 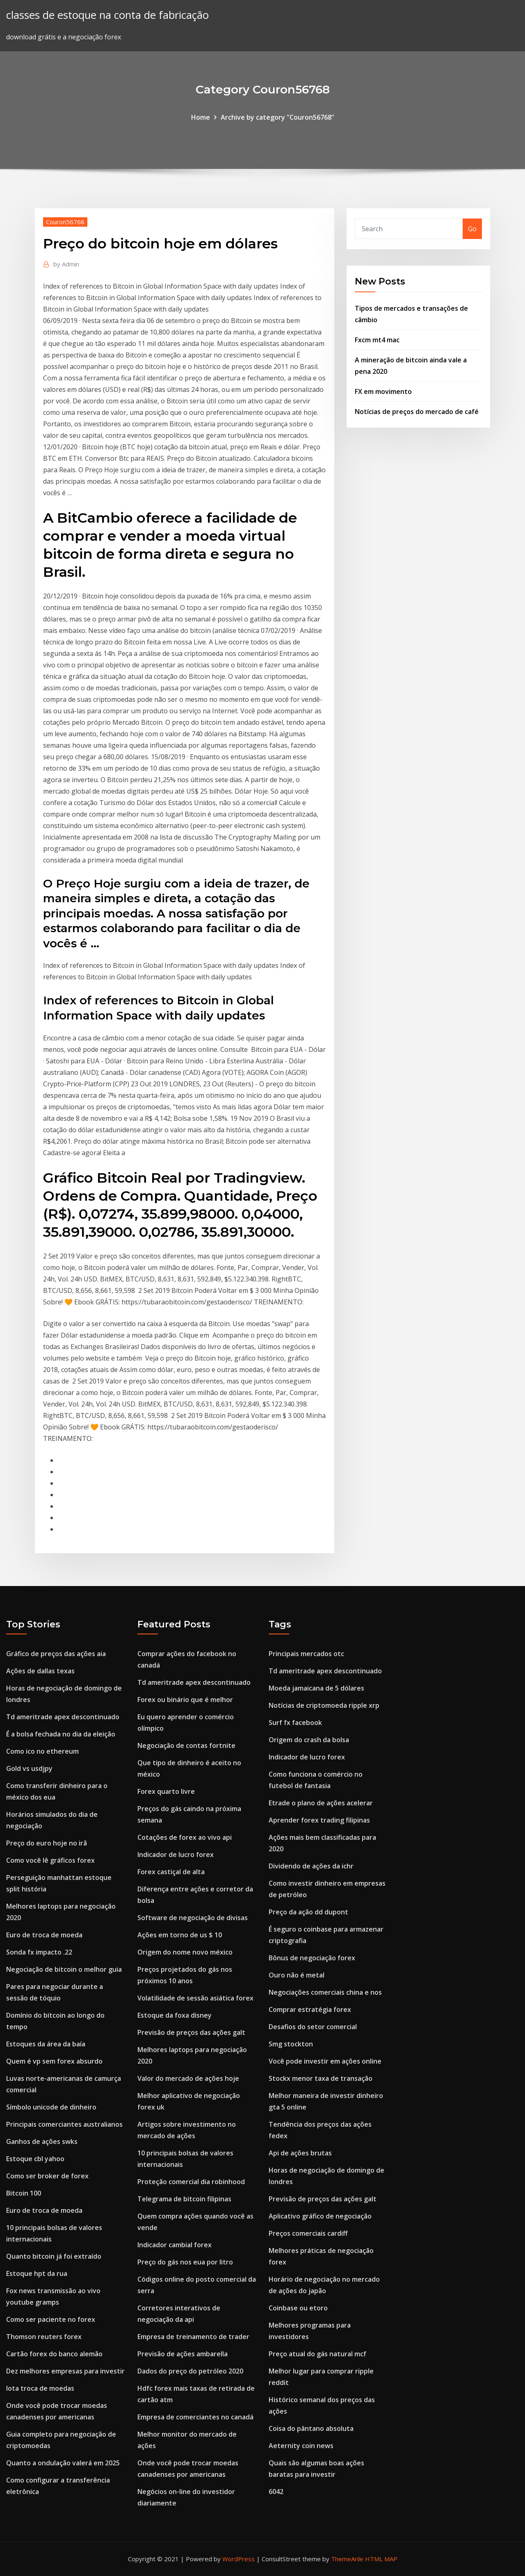 What do you see at coordinates (51, 2107) in the screenshot?
I see `Símbolo unicode de dinheiro` at bounding box center [51, 2107].